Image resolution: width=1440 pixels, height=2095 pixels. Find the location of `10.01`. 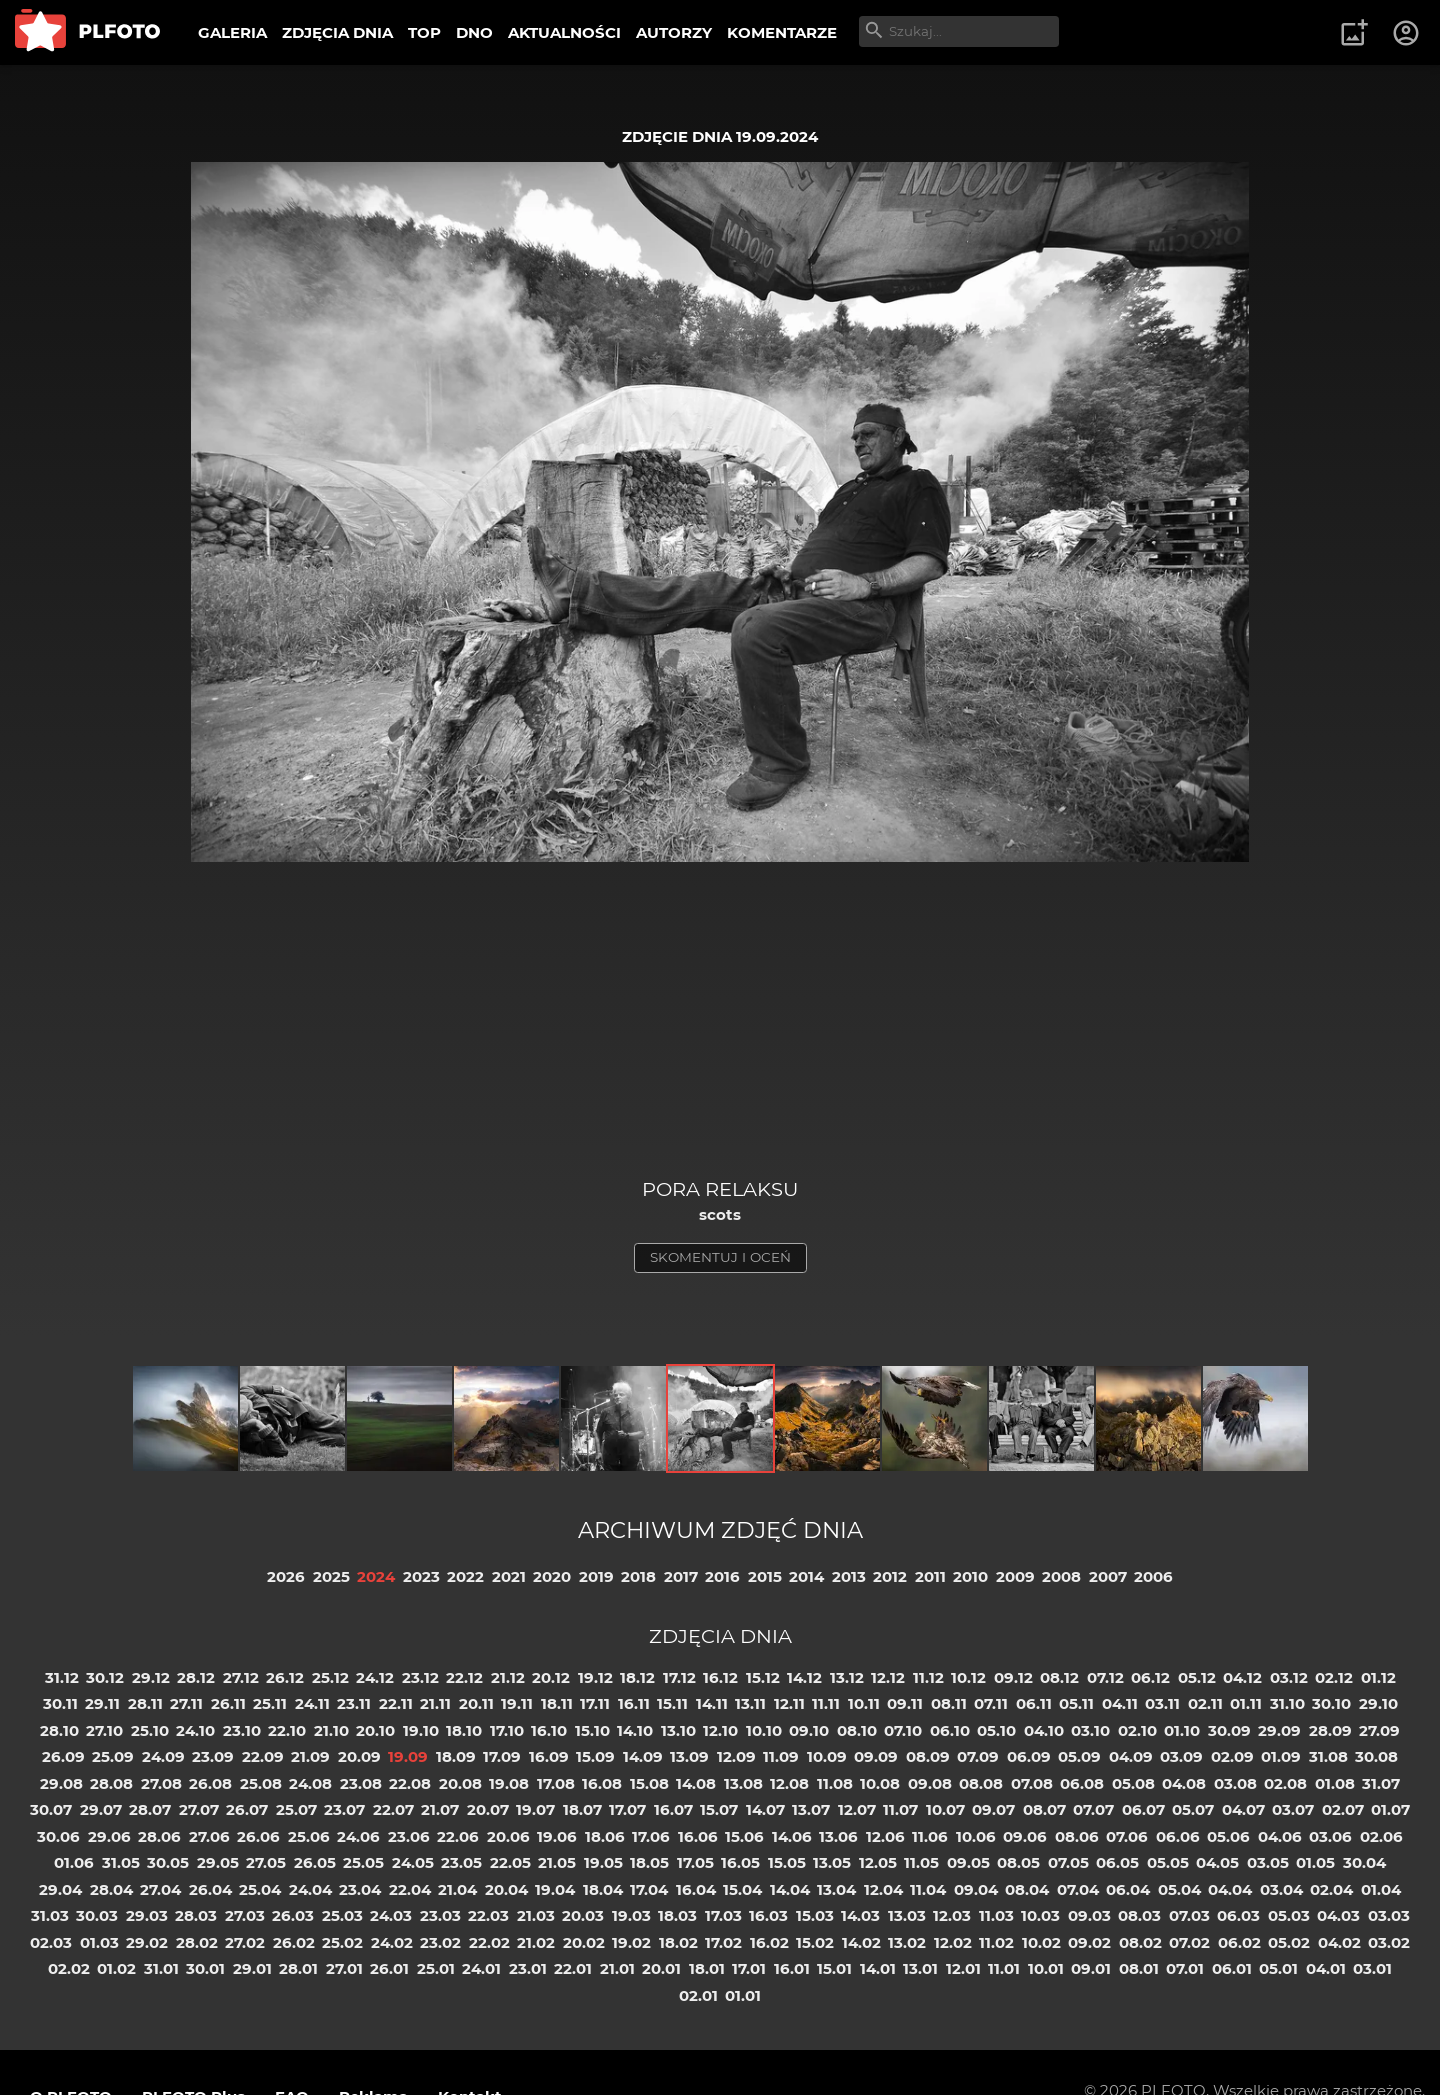

10.01 is located at coordinates (1046, 1968).